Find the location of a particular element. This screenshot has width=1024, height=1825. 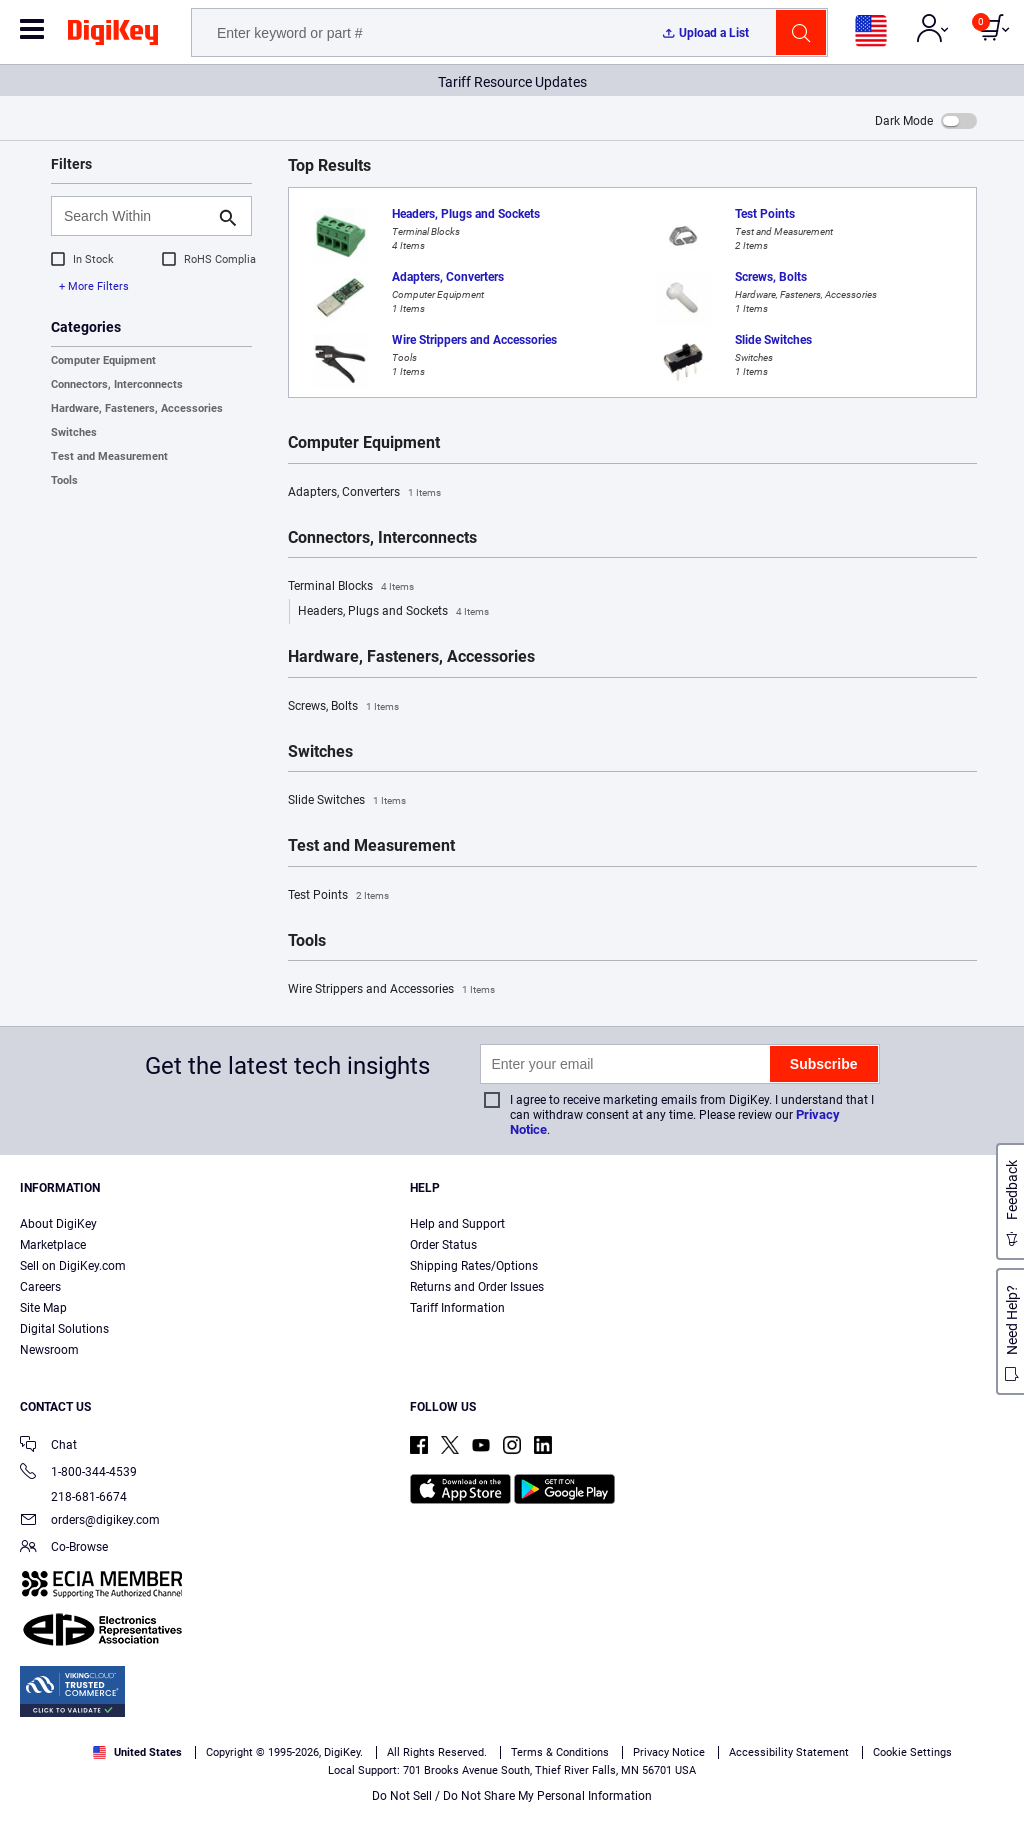

+ More Filters is located at coordinates (94, 286).